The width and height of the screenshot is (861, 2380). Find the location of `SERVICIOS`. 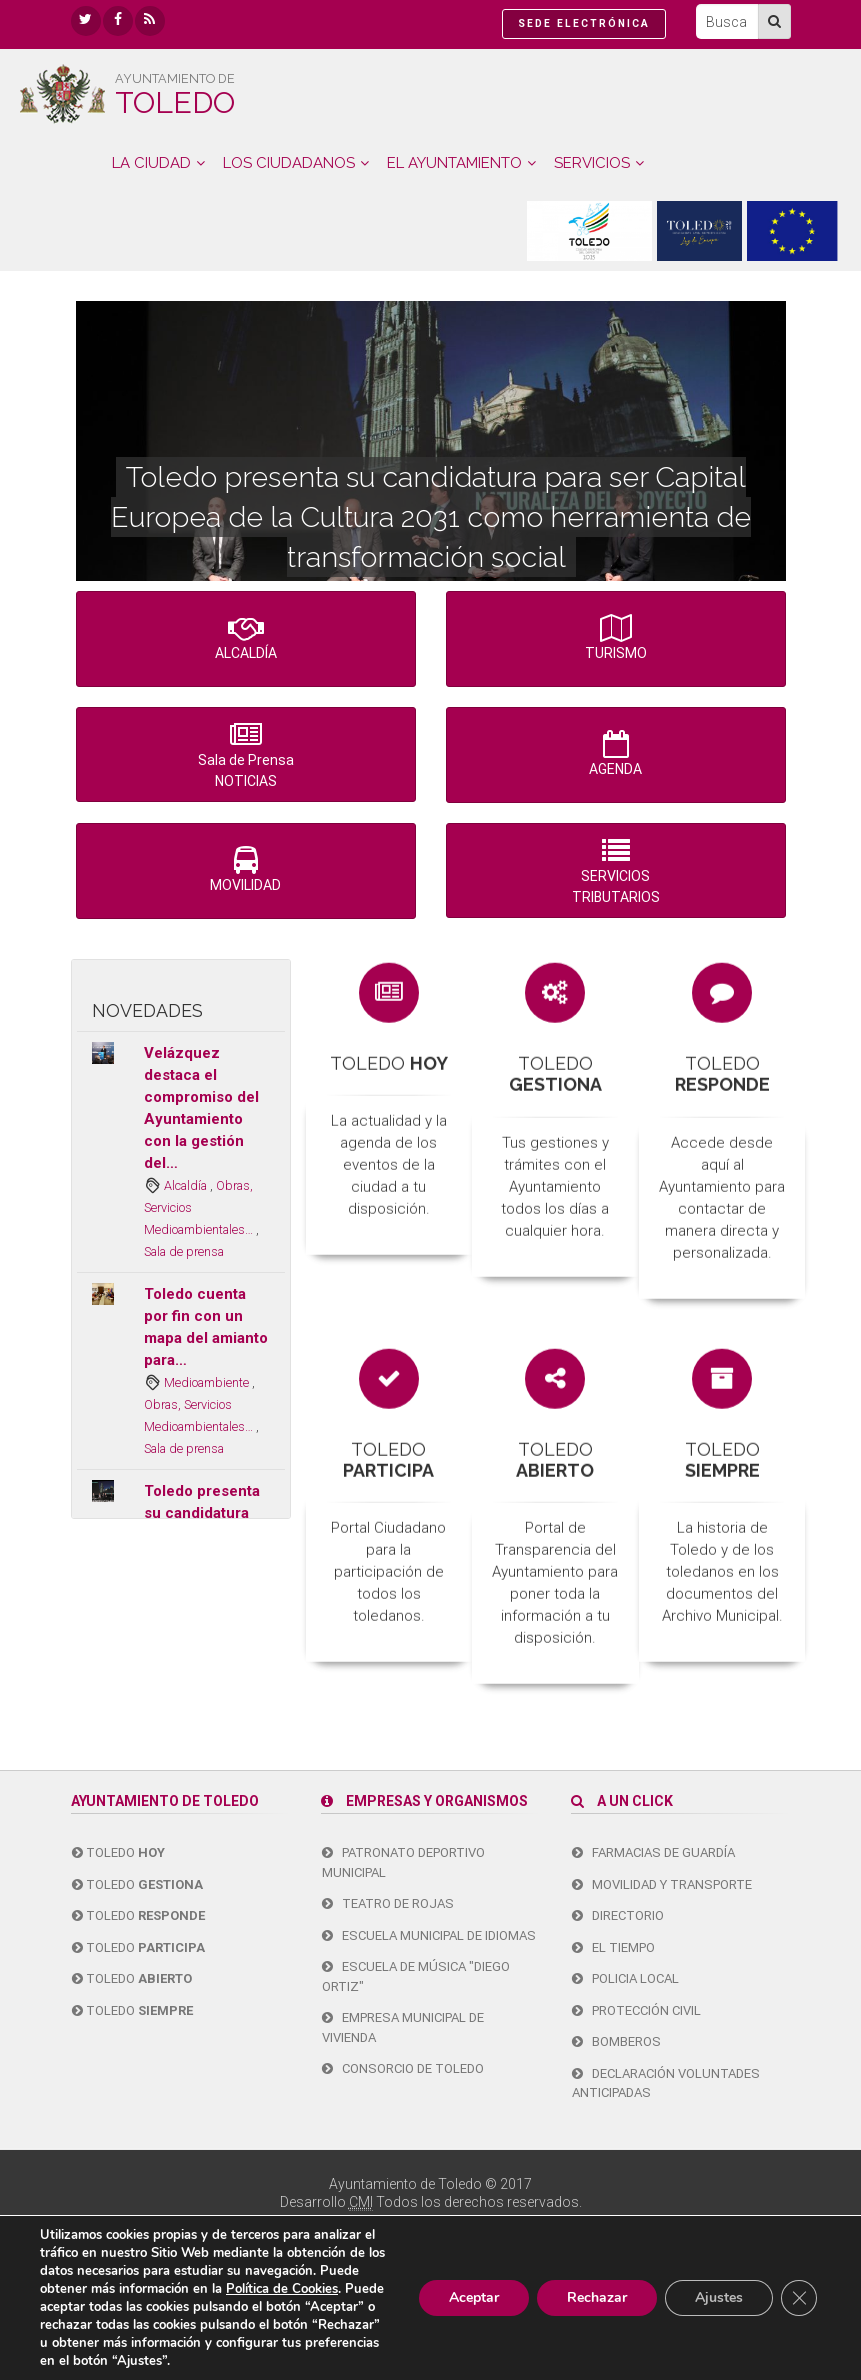

SERVICIOS is located at coordinates (592, 163).